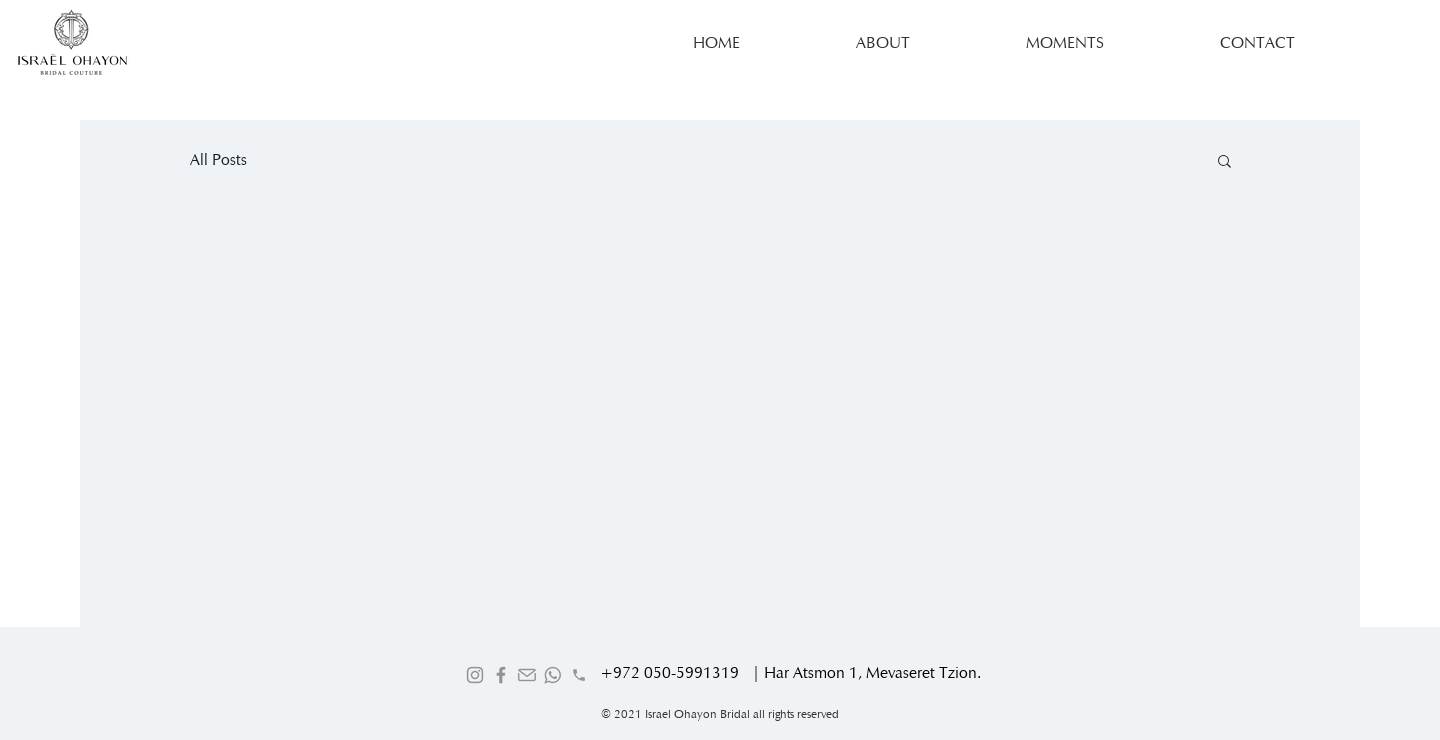  I want to click on Har Atsmon 1, Mevaseret Tzion., so click(872, 672).